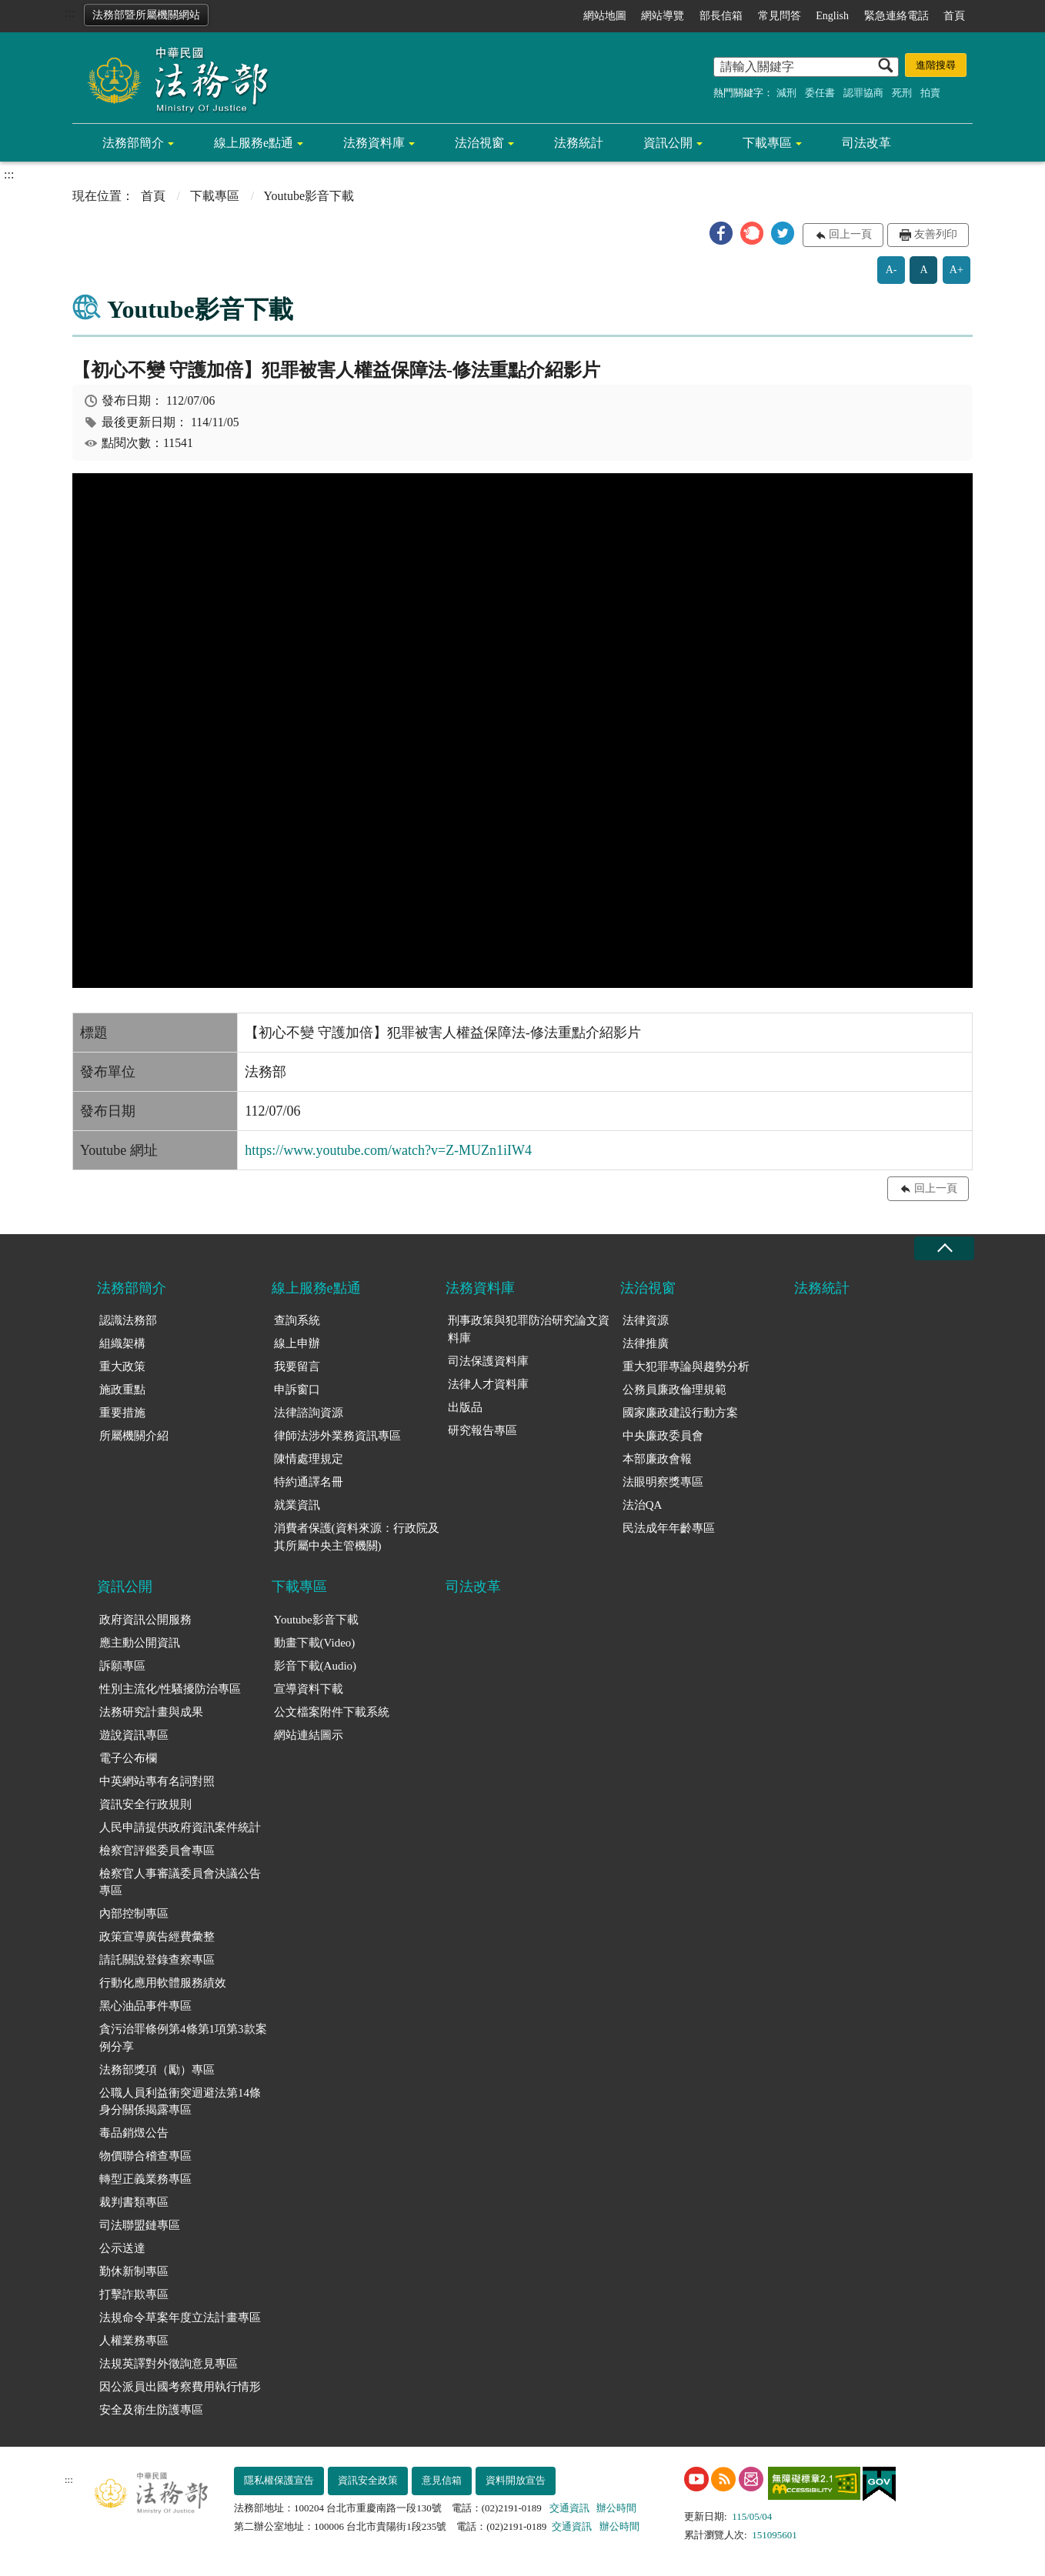 The image size is (1045, 2576). Describe the element at coordinates (528, 1329) in the screenshot. I see `刑事政策與犯罪防治研究論文資料庫` at that location.